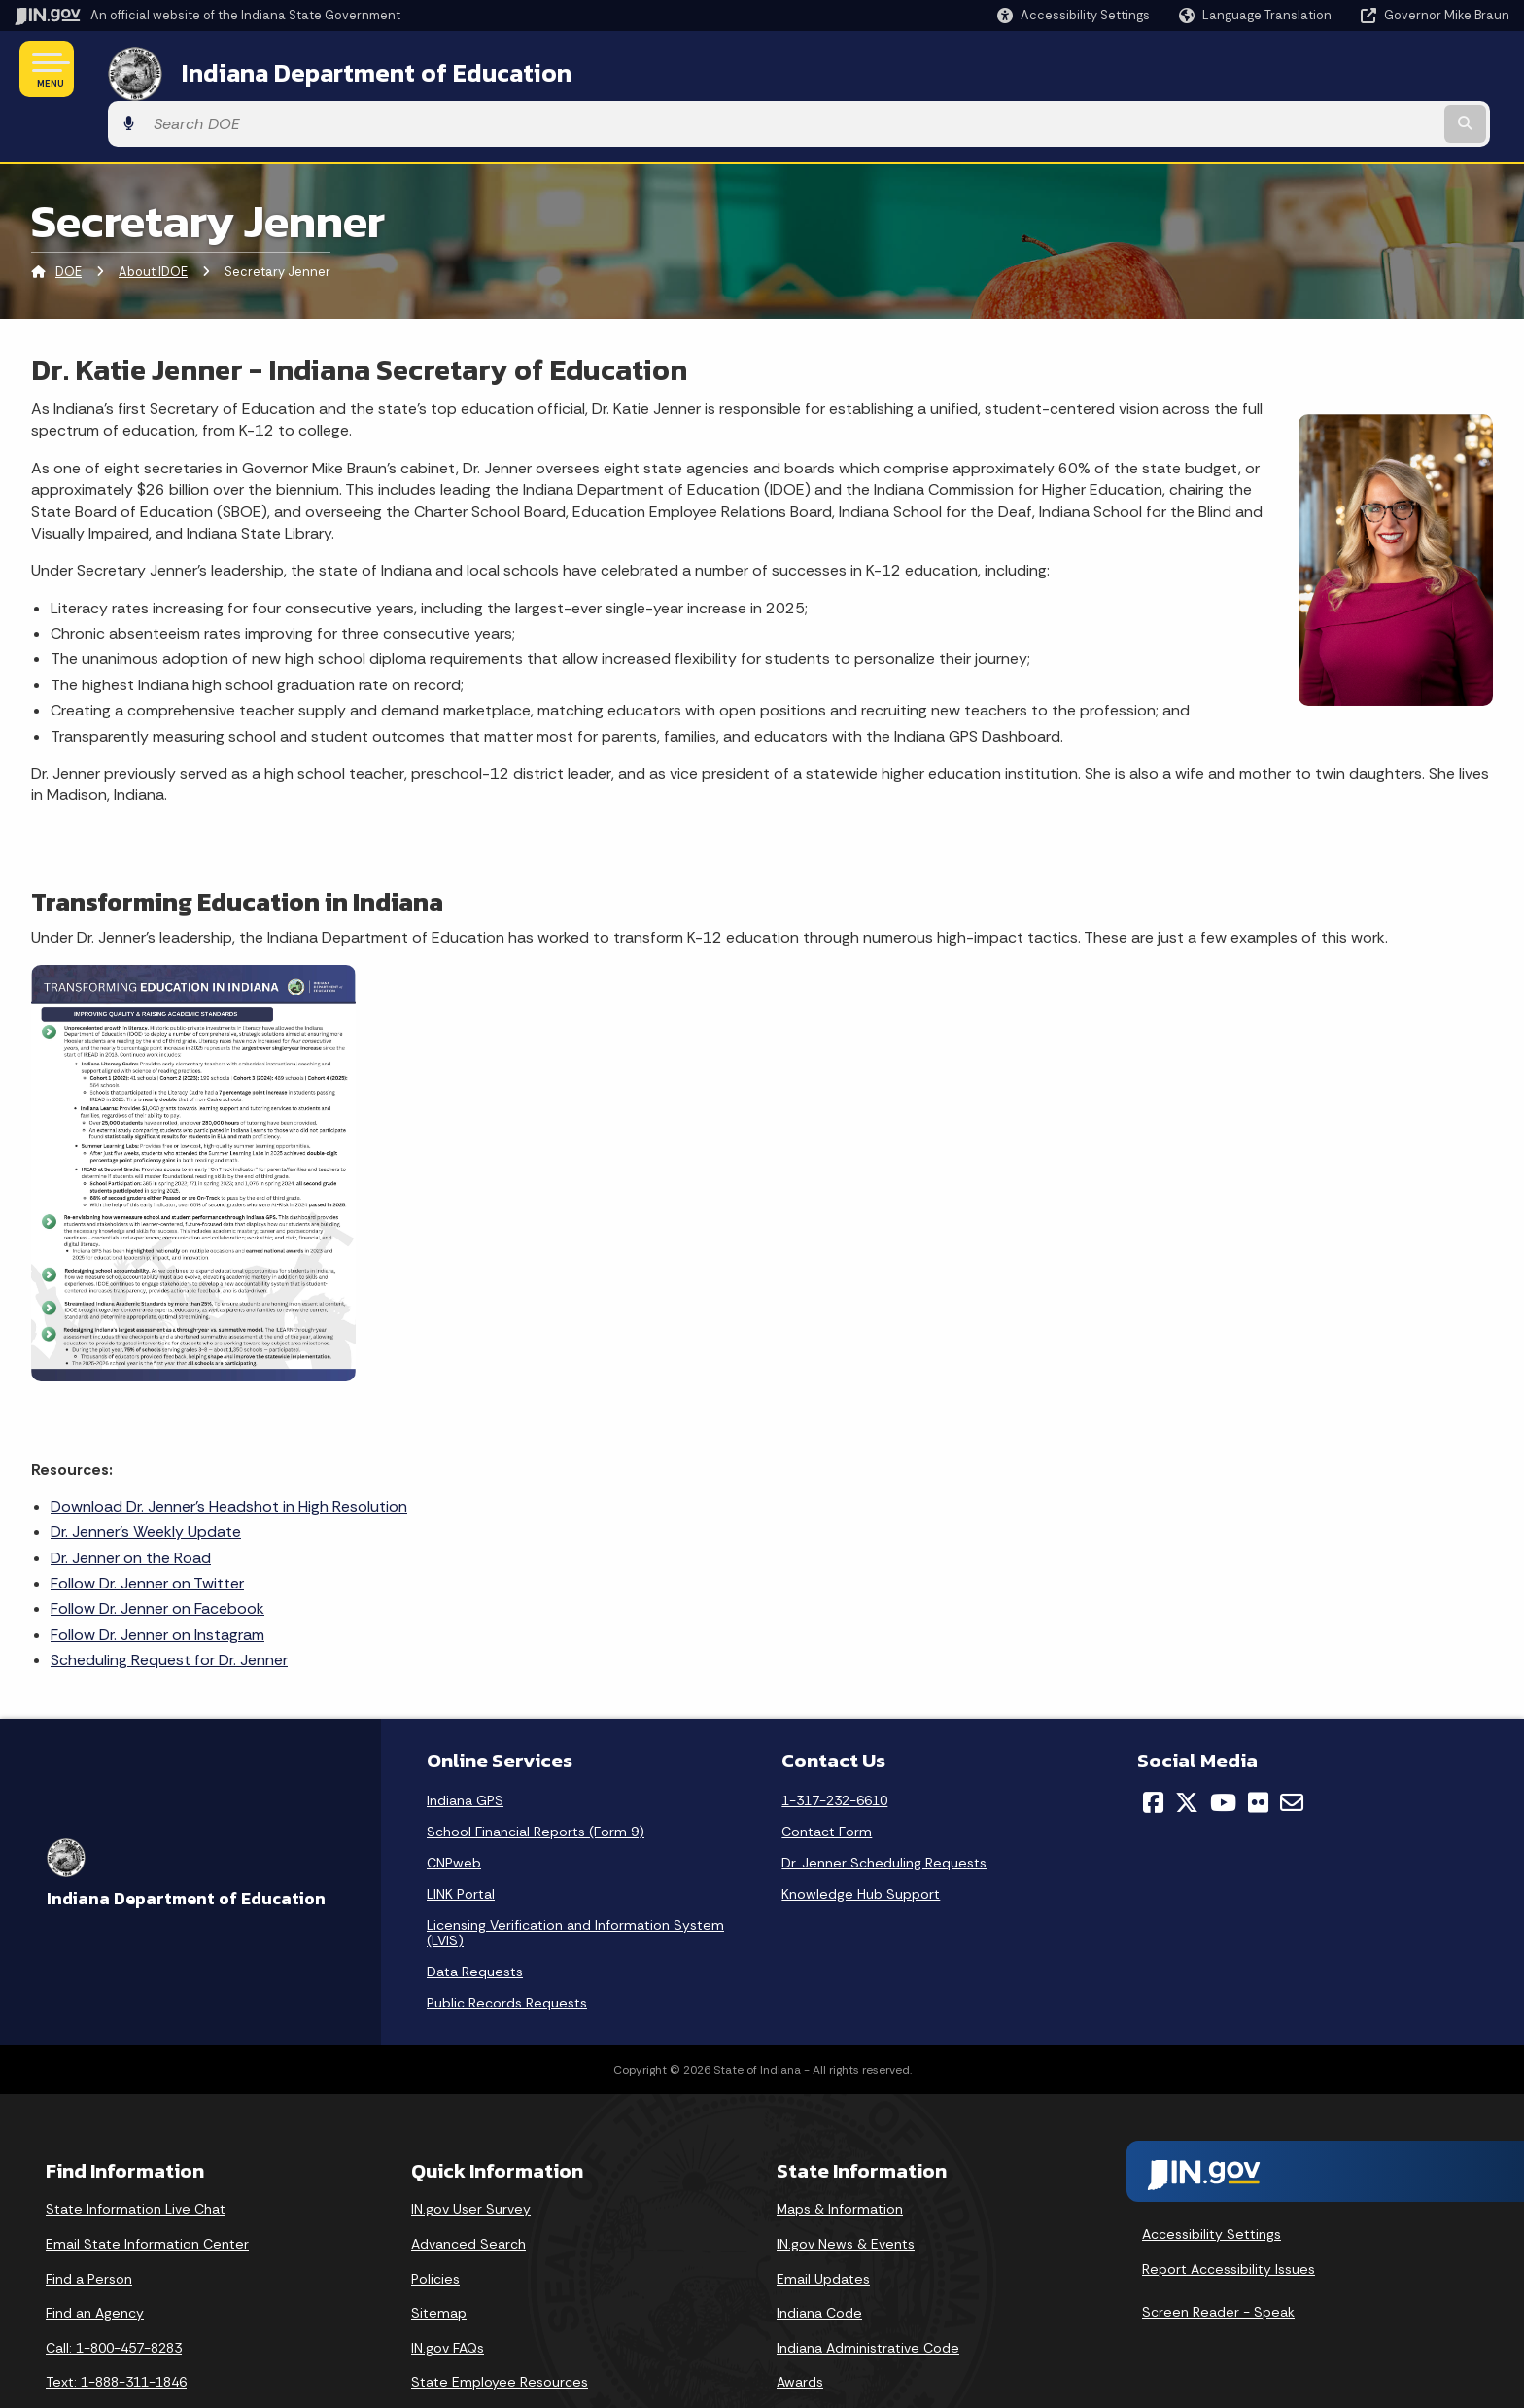 The image size is (1524, 2408). Describe the element at coordinates (131, 1503) in the screenshot. I see `Dr. Jenner on the Road` at that location.